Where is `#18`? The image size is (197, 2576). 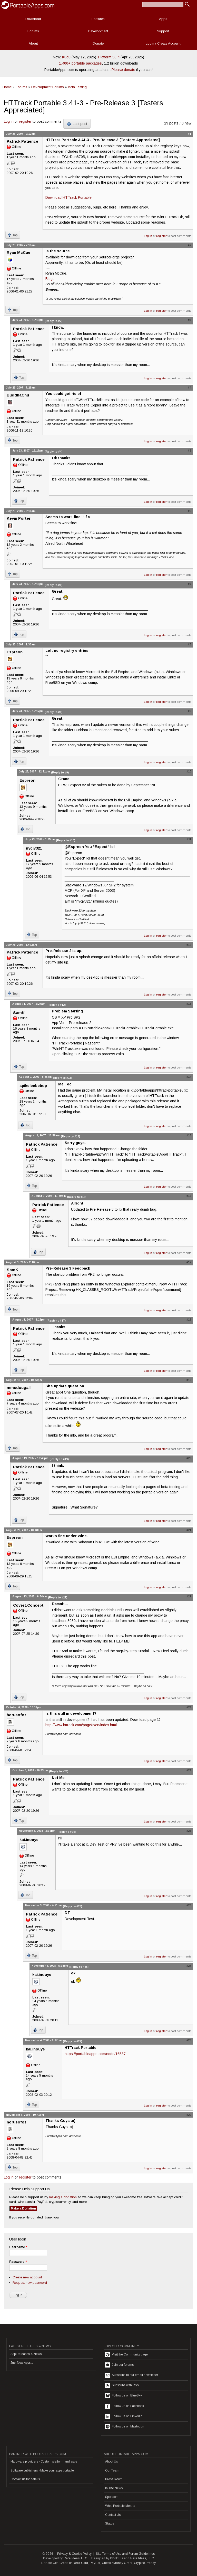
#18 is located at coordinates (188, 1319).